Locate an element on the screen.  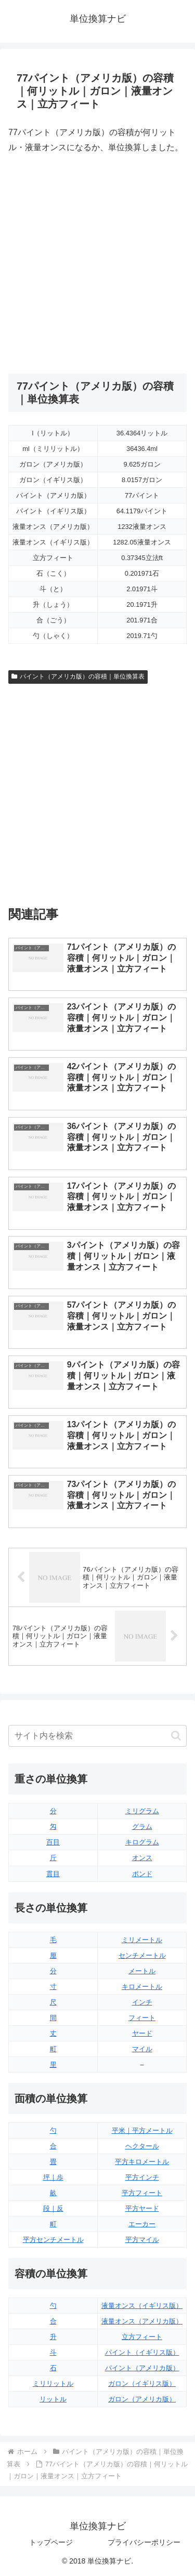
平米｜平方メートル is located at coordinates (142, 2130).